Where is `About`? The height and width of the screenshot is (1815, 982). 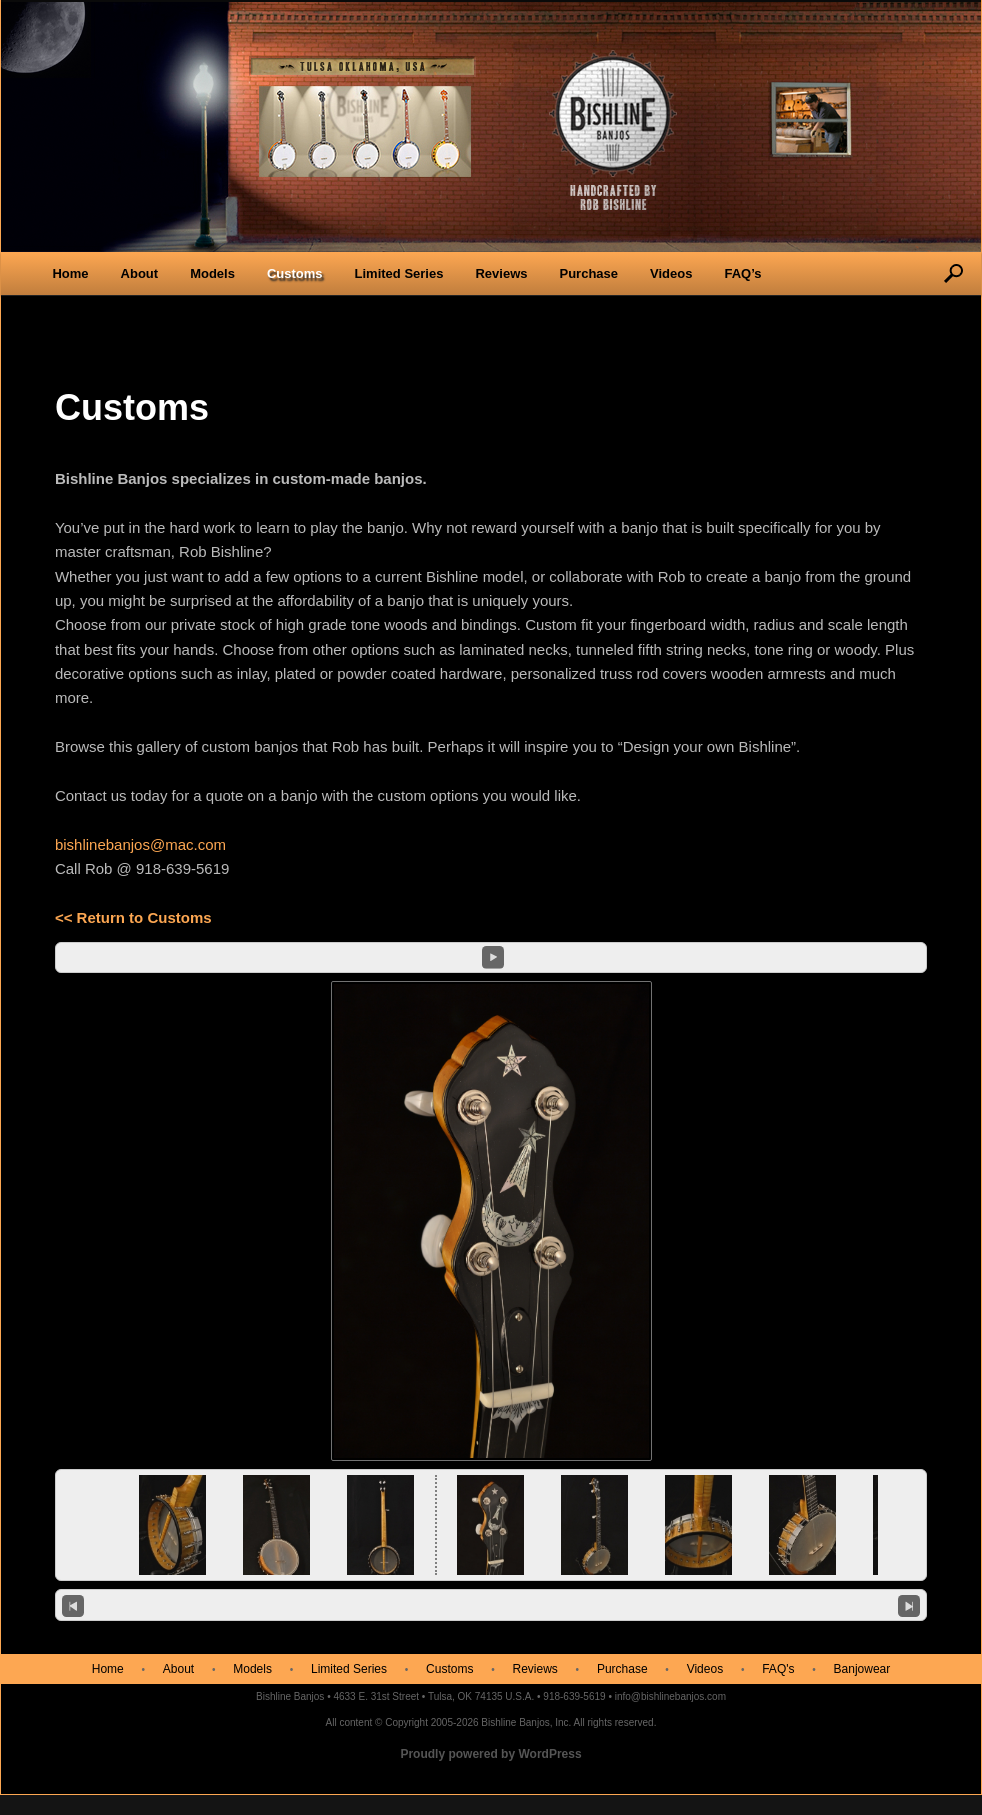 About is located at coordinates (140, 273).